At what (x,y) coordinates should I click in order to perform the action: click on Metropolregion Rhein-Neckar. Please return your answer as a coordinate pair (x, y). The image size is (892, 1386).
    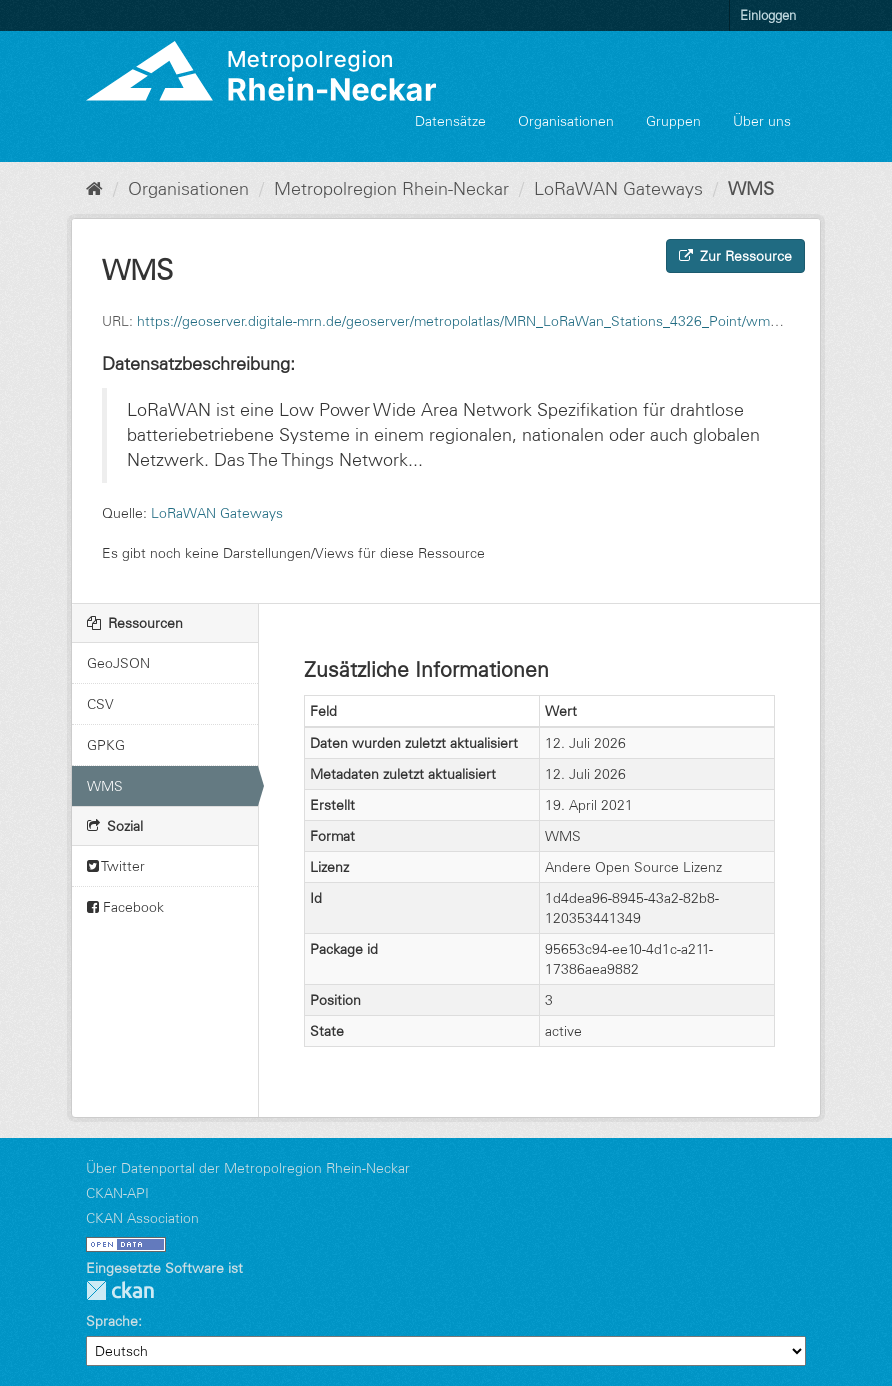
    Looking at the image, I should click on (391, 189).